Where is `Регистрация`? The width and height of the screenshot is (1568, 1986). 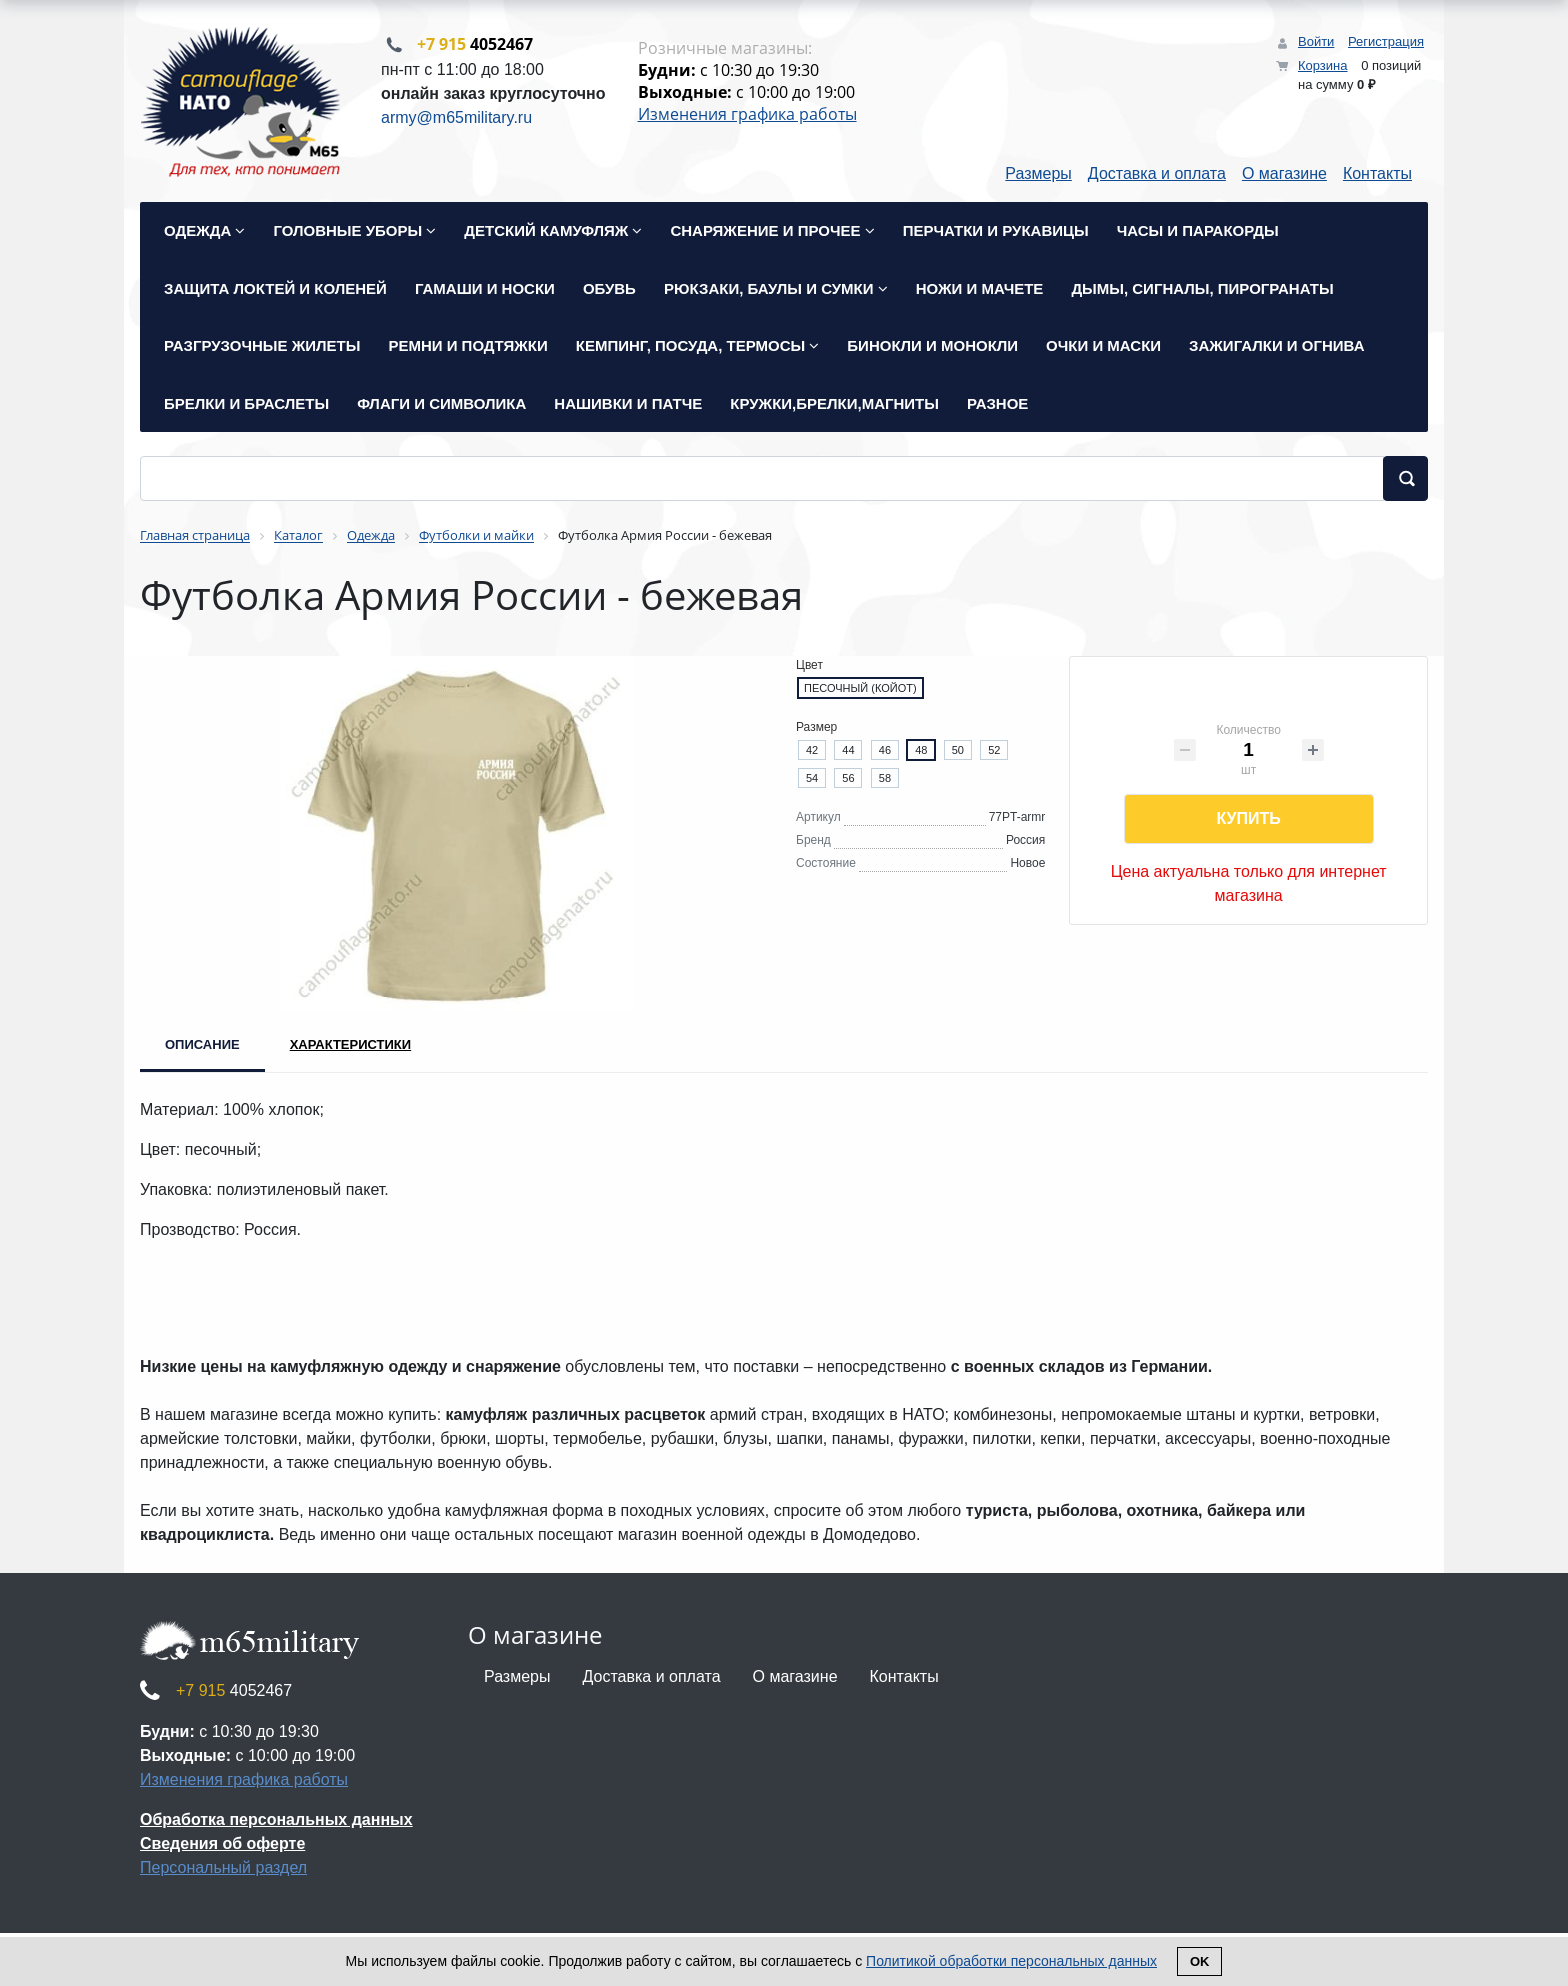
Регистрация is located at coordinates (1386, 41).